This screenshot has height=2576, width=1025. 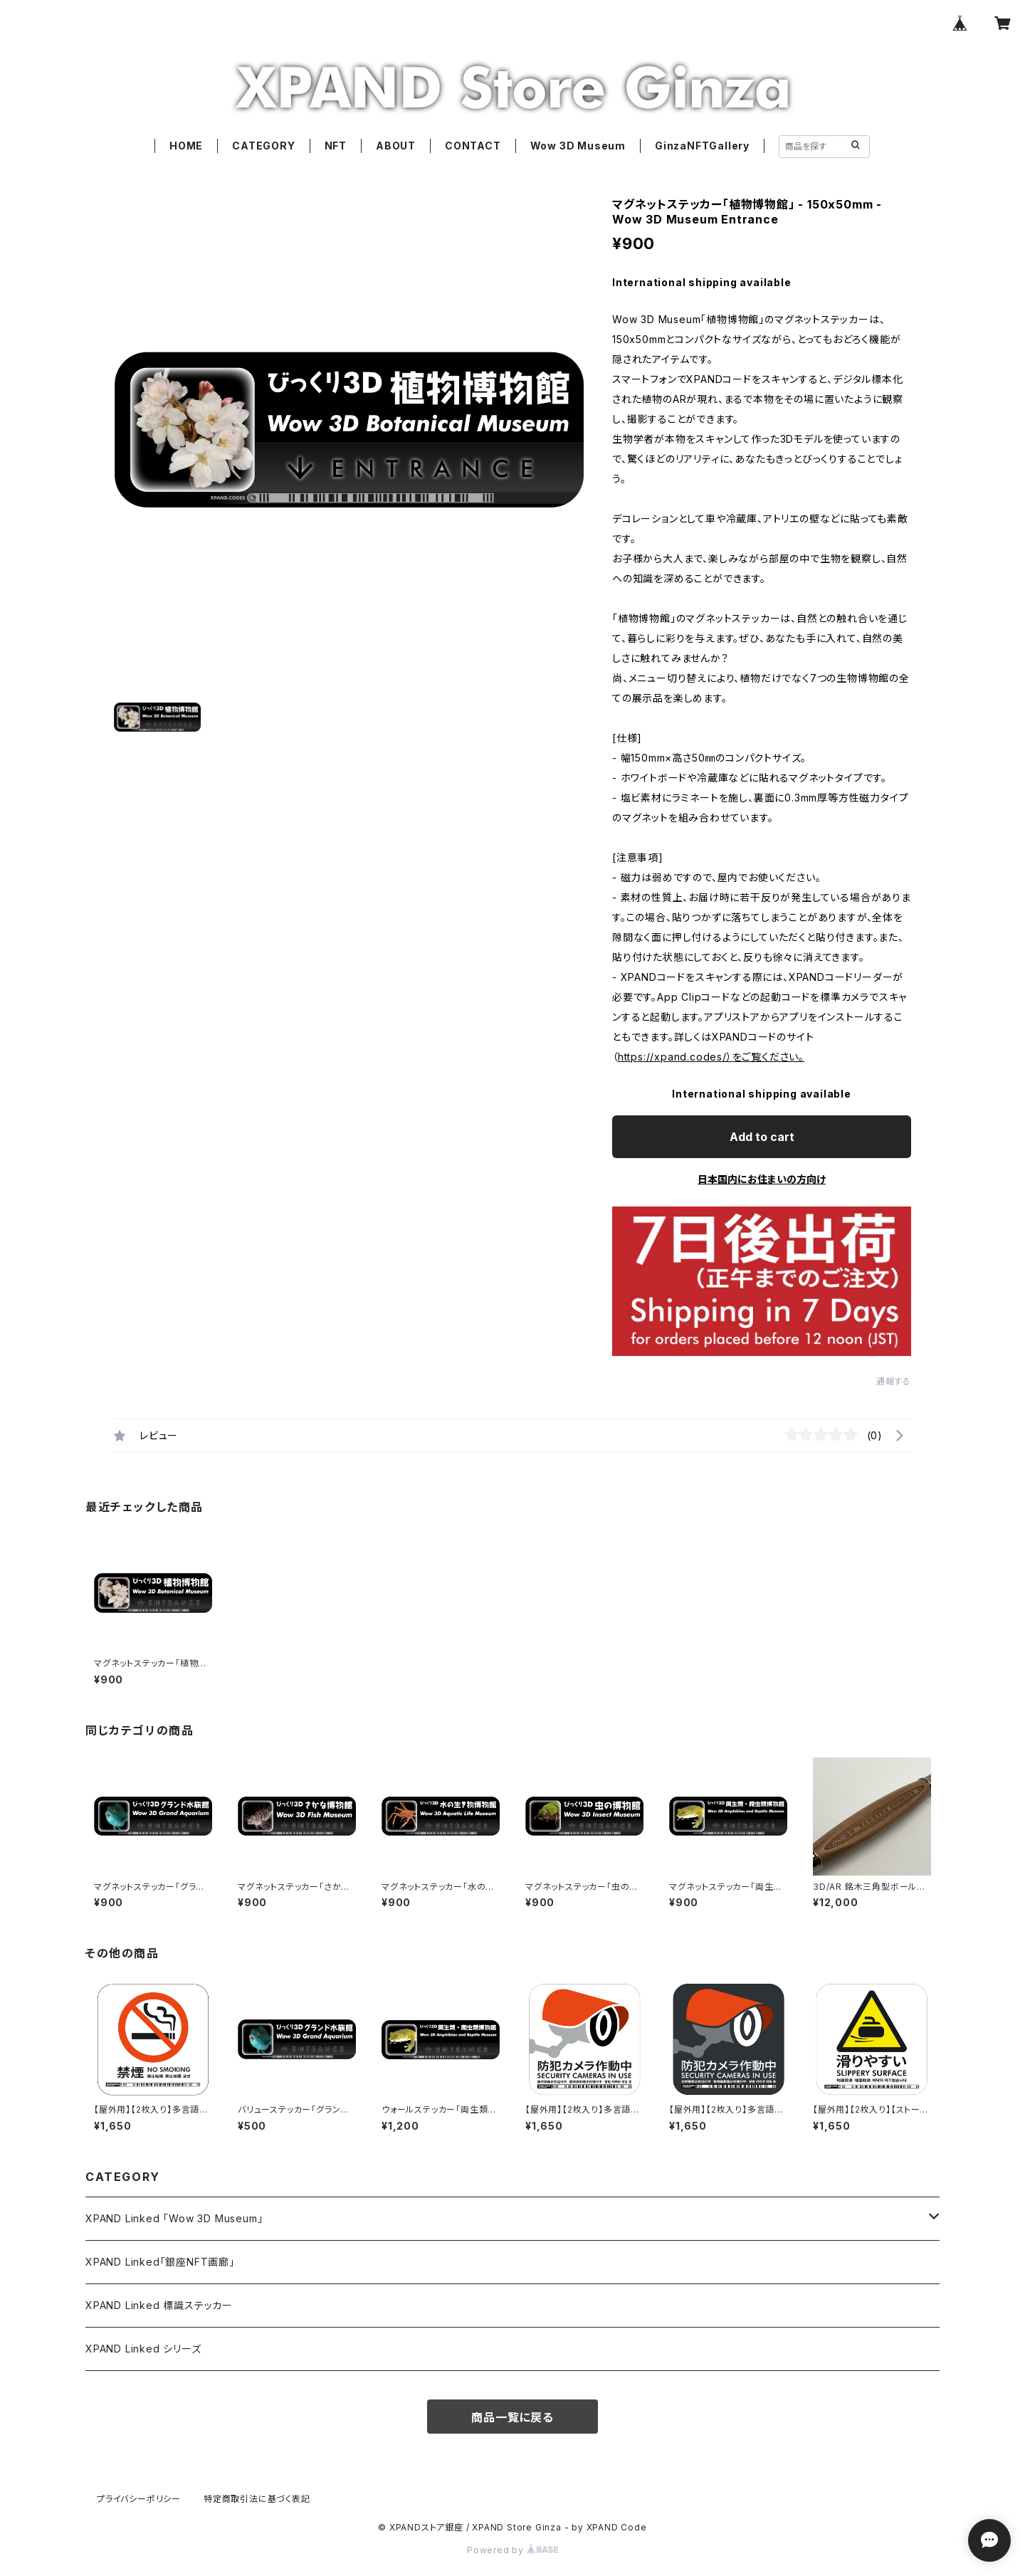 What do you see at coordinates (512, 2417) in the screenshot?
I see `商品一覧に戻る` at bounding box center [512, 2417].